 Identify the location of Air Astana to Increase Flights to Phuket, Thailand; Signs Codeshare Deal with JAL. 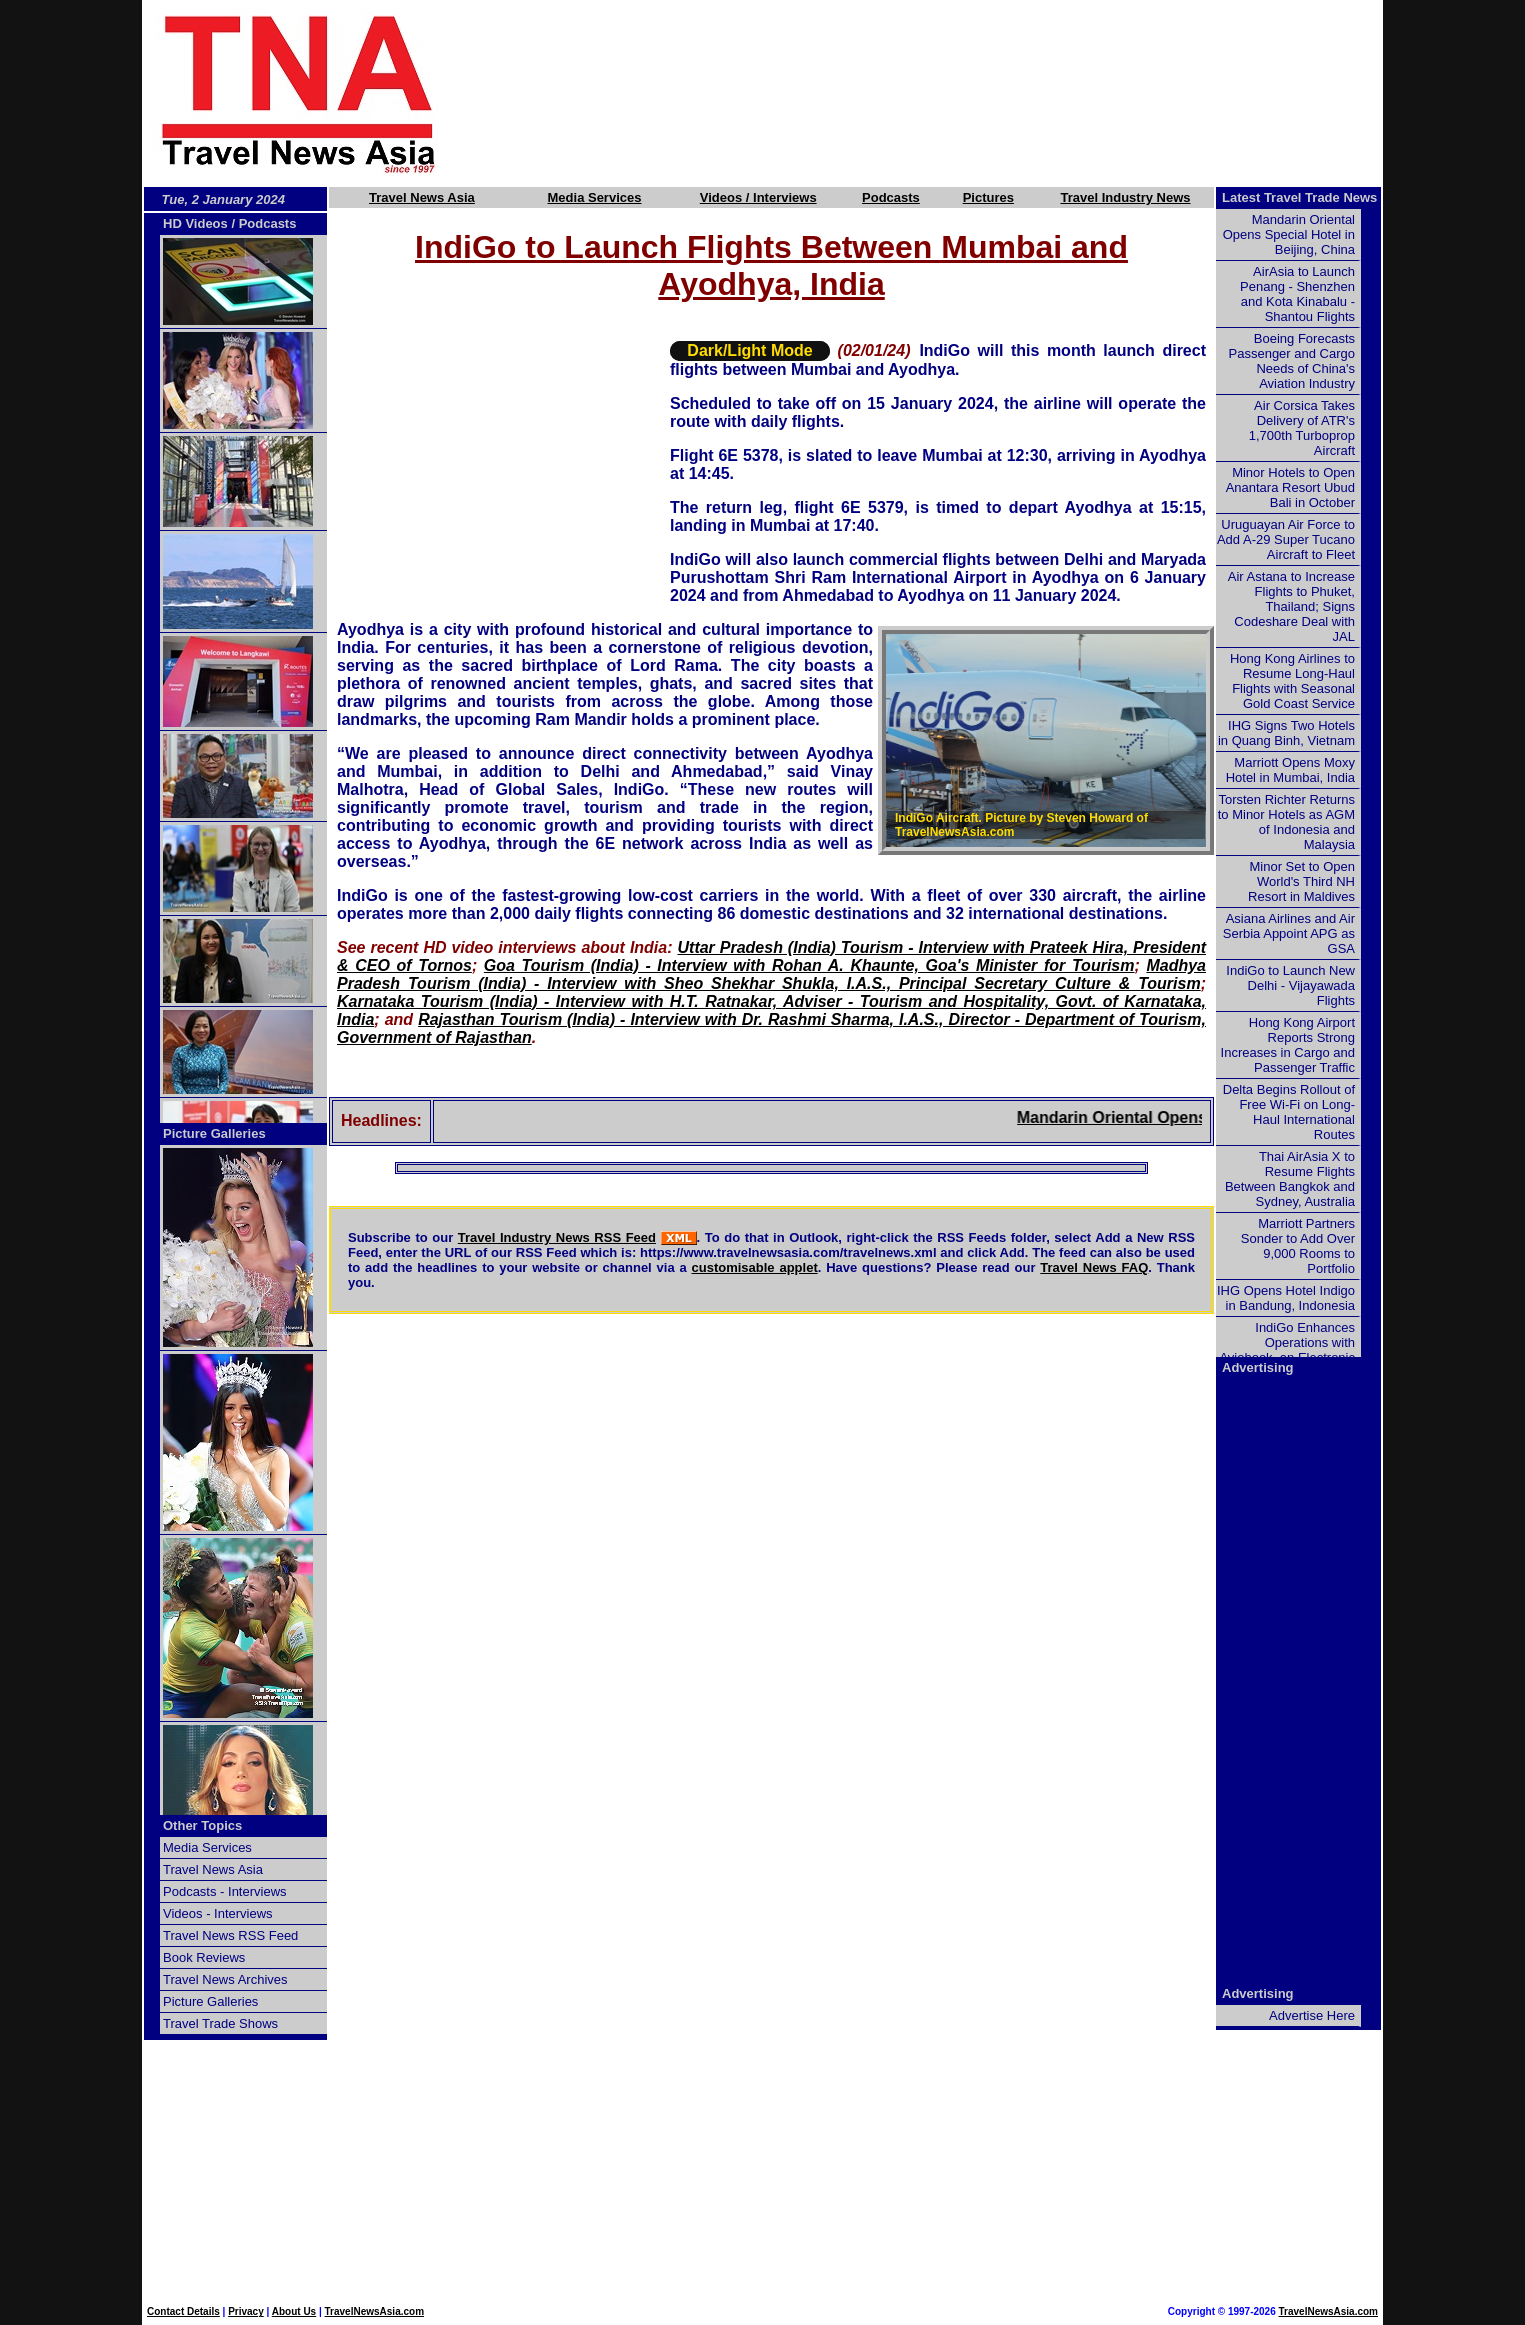
(1291, 606).